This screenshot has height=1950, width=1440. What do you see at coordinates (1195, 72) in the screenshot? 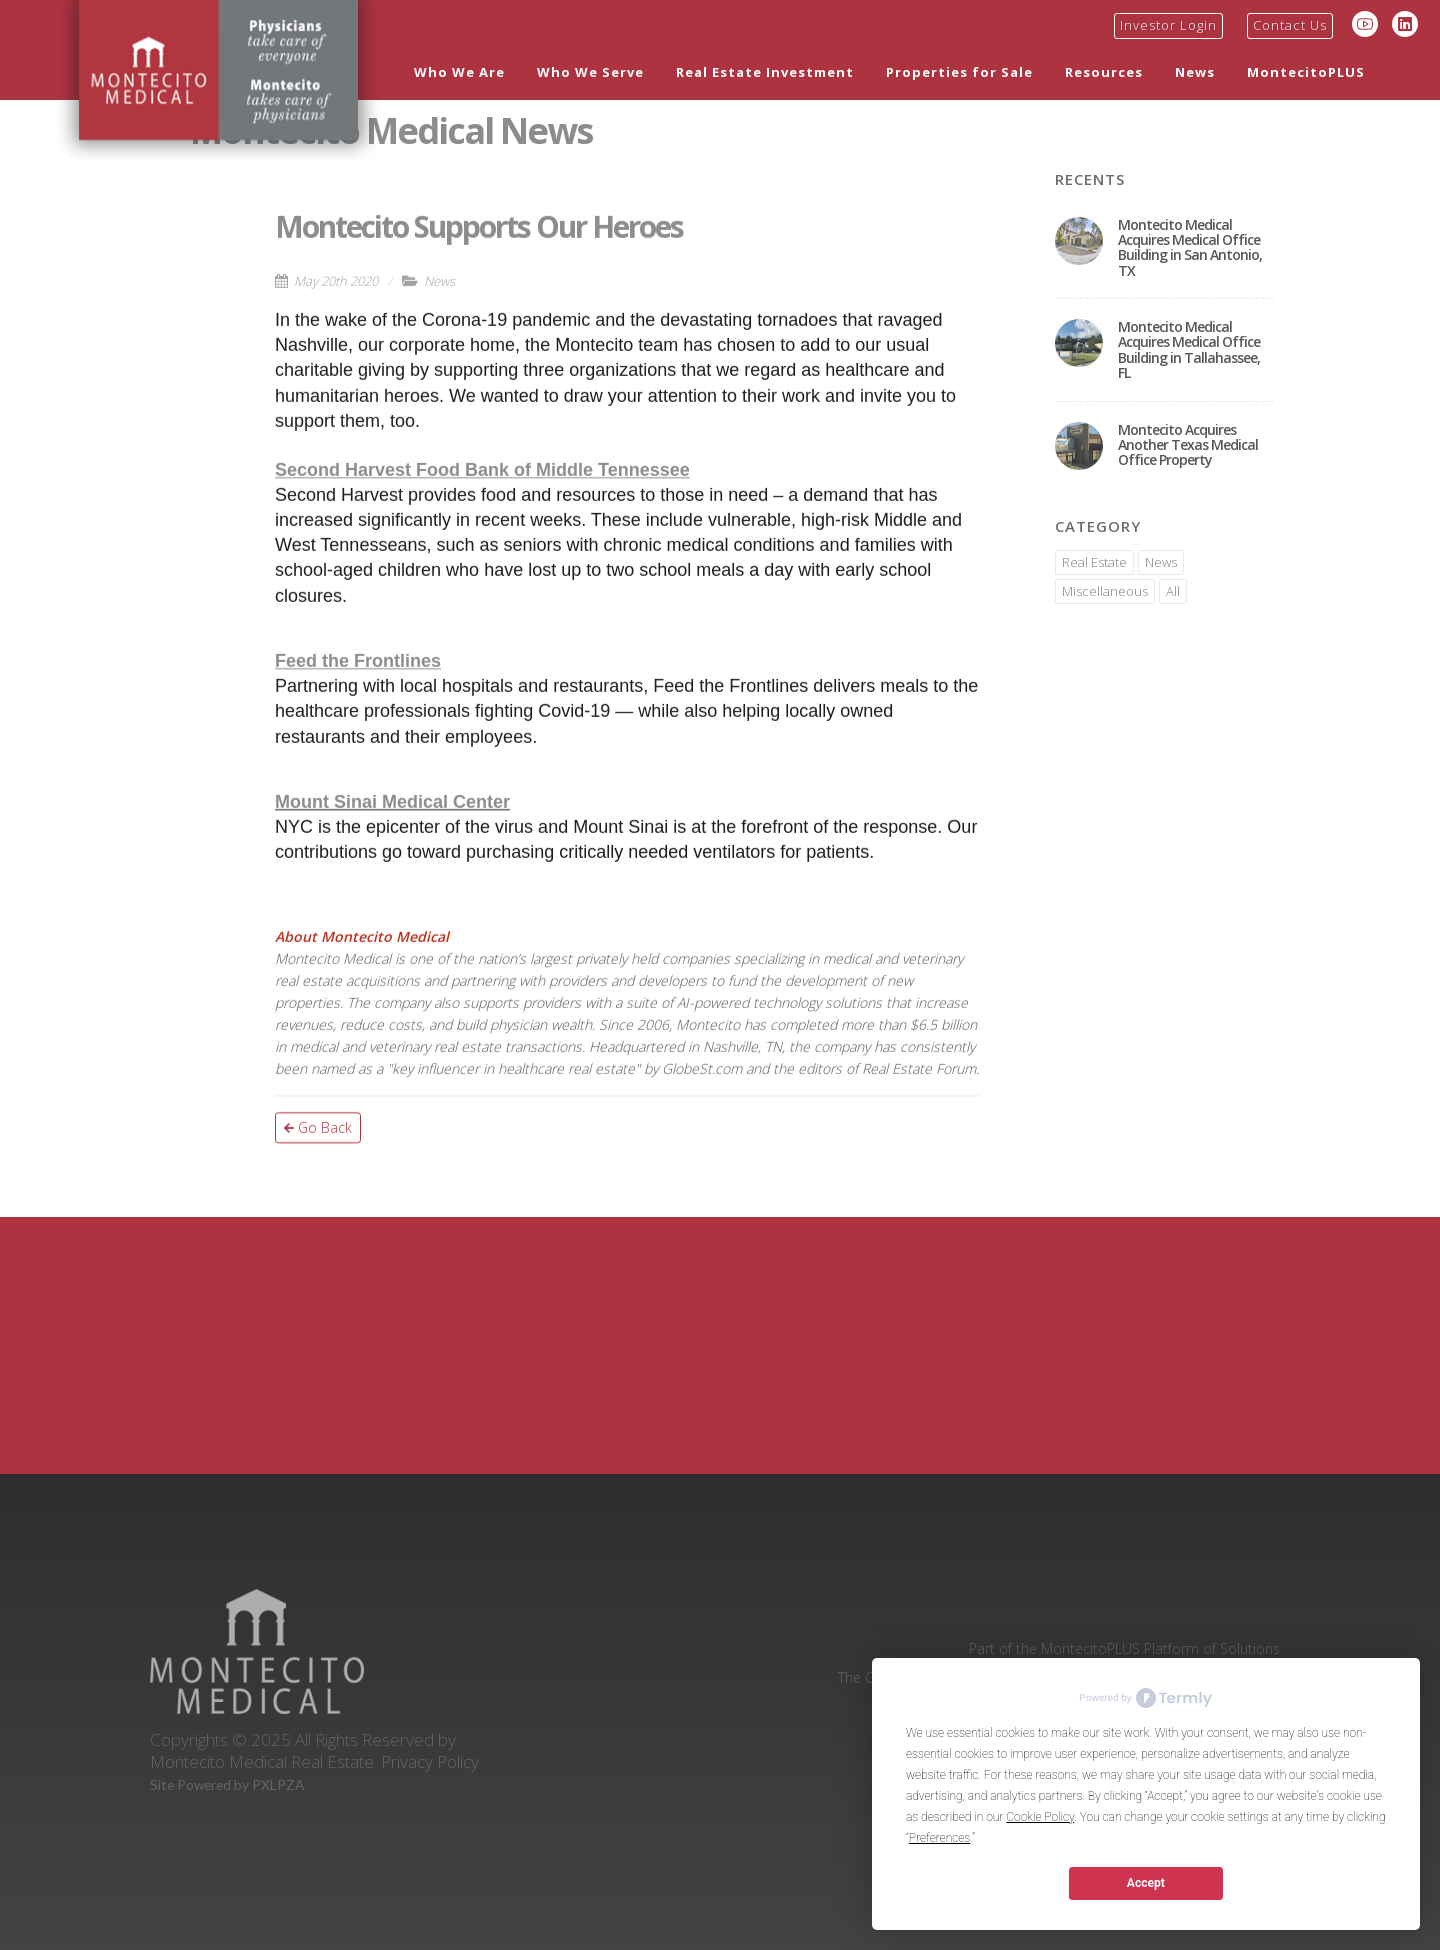
I see `News` at bounding box center [1195, 72].